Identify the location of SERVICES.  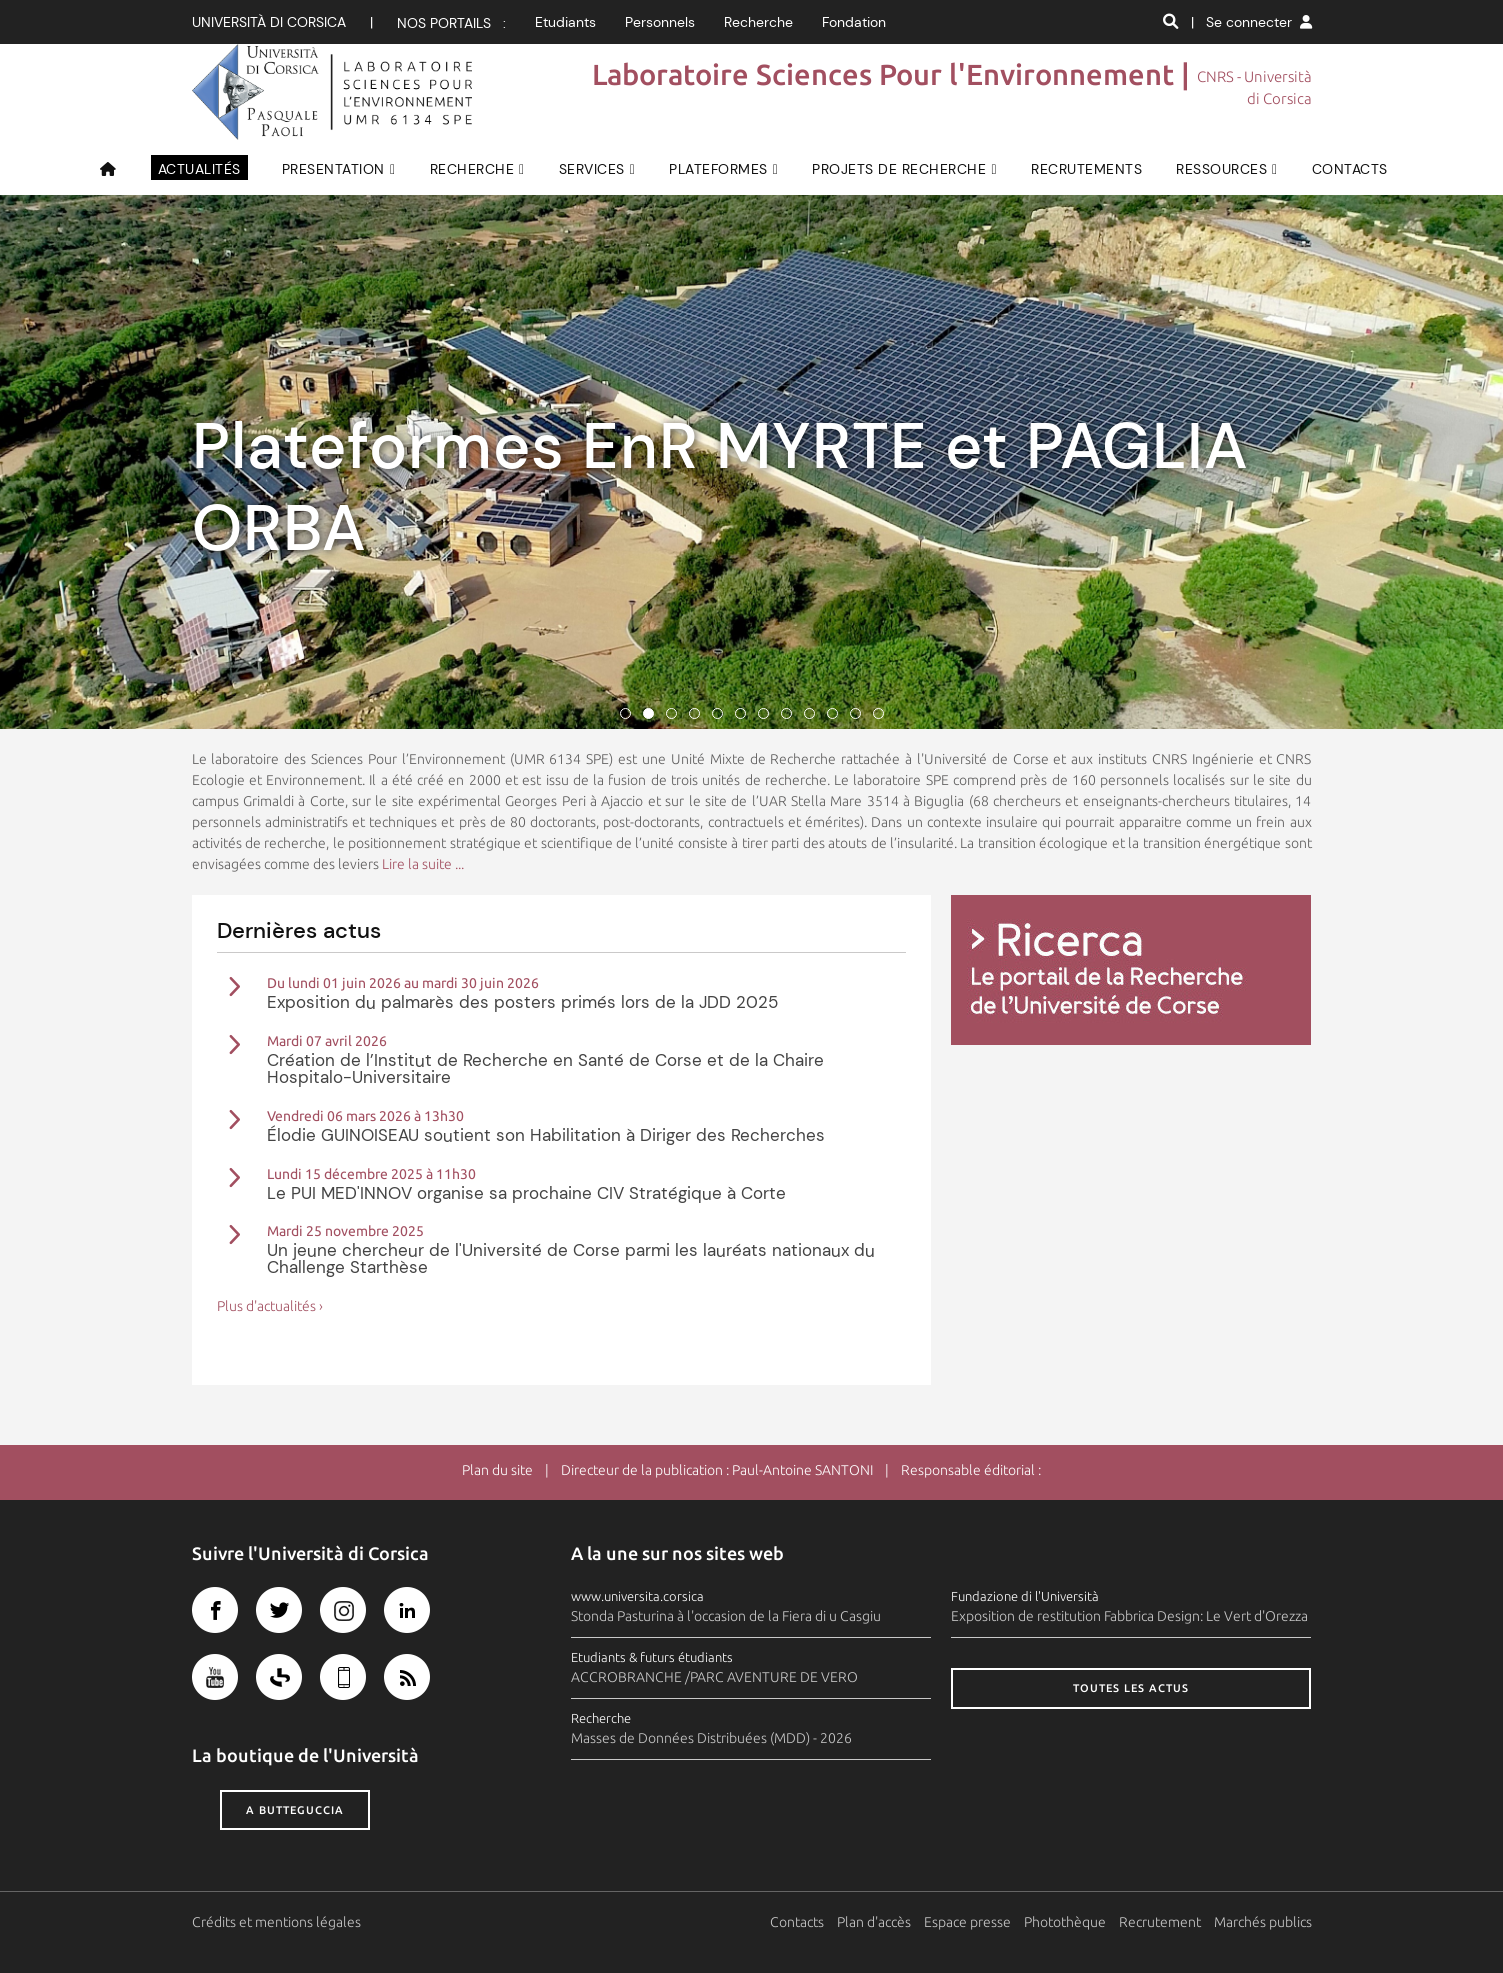
(592, 169).